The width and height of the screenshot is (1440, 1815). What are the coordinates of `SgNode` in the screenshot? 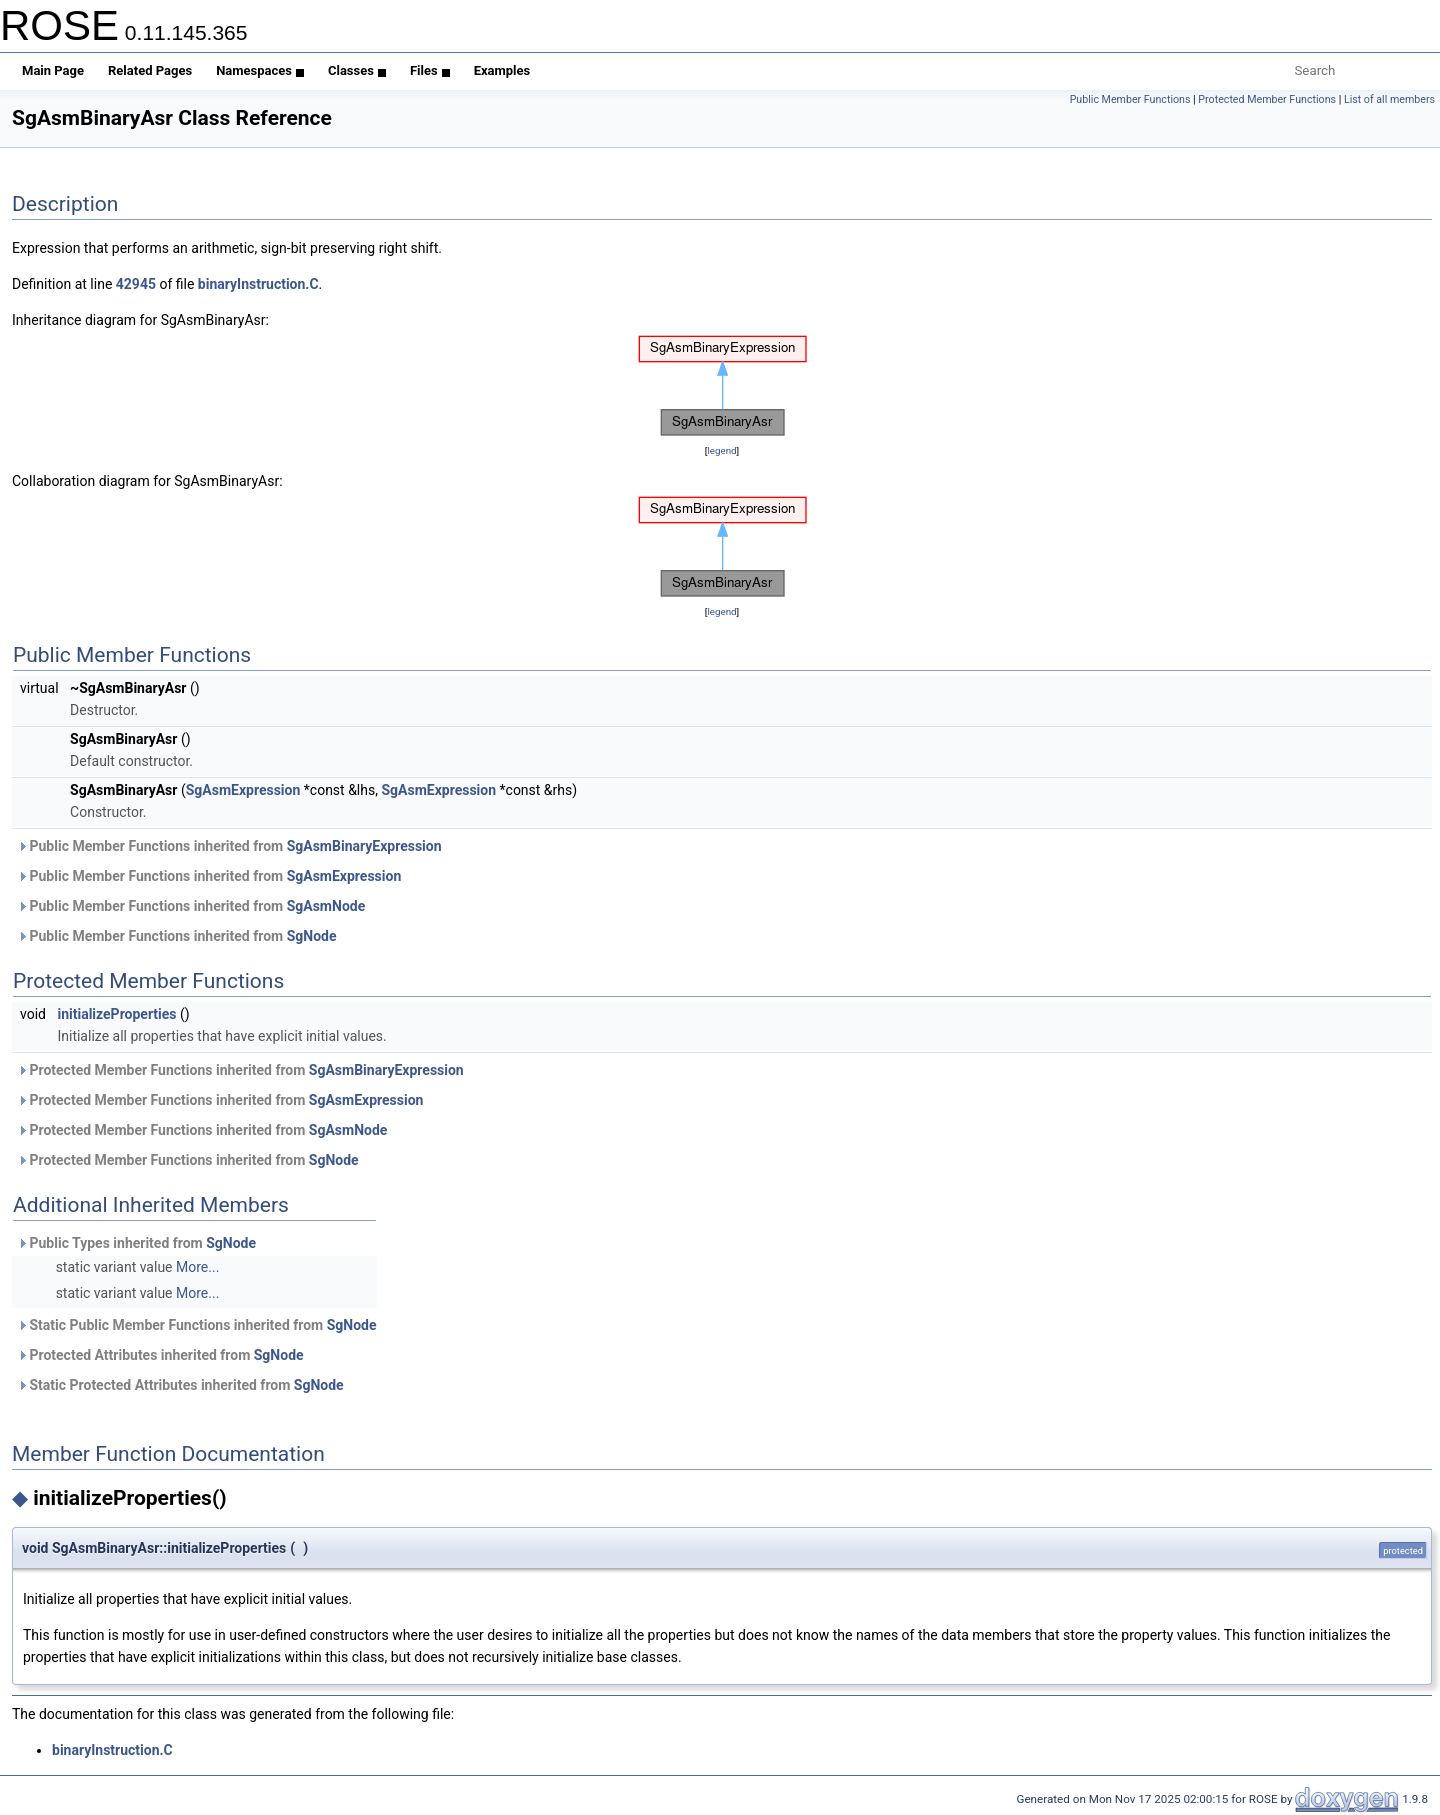 It's located at (312, 936).